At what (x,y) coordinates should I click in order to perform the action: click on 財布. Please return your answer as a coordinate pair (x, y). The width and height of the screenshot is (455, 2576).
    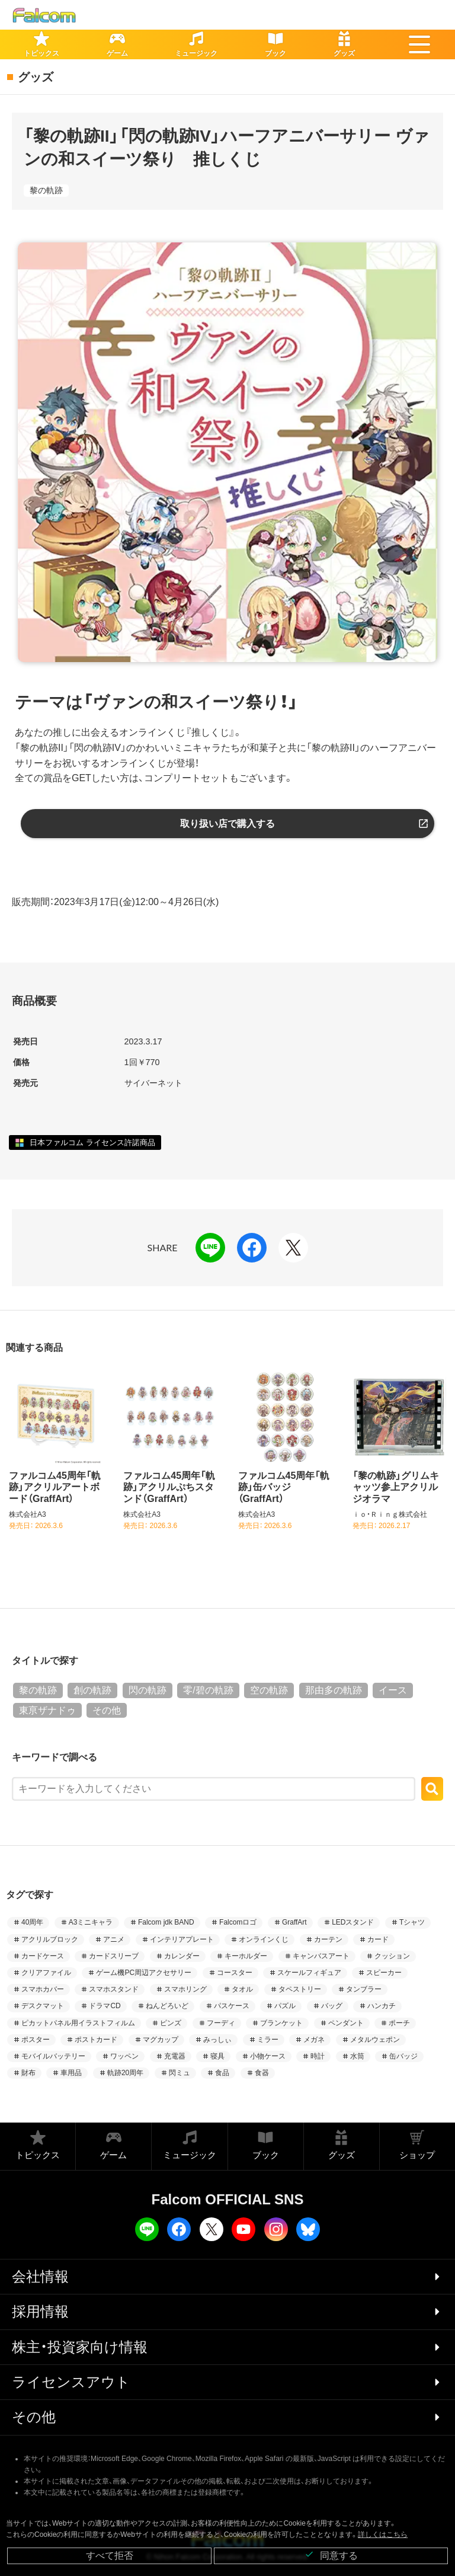
    Looking at the image, I should click on (28, 2073).